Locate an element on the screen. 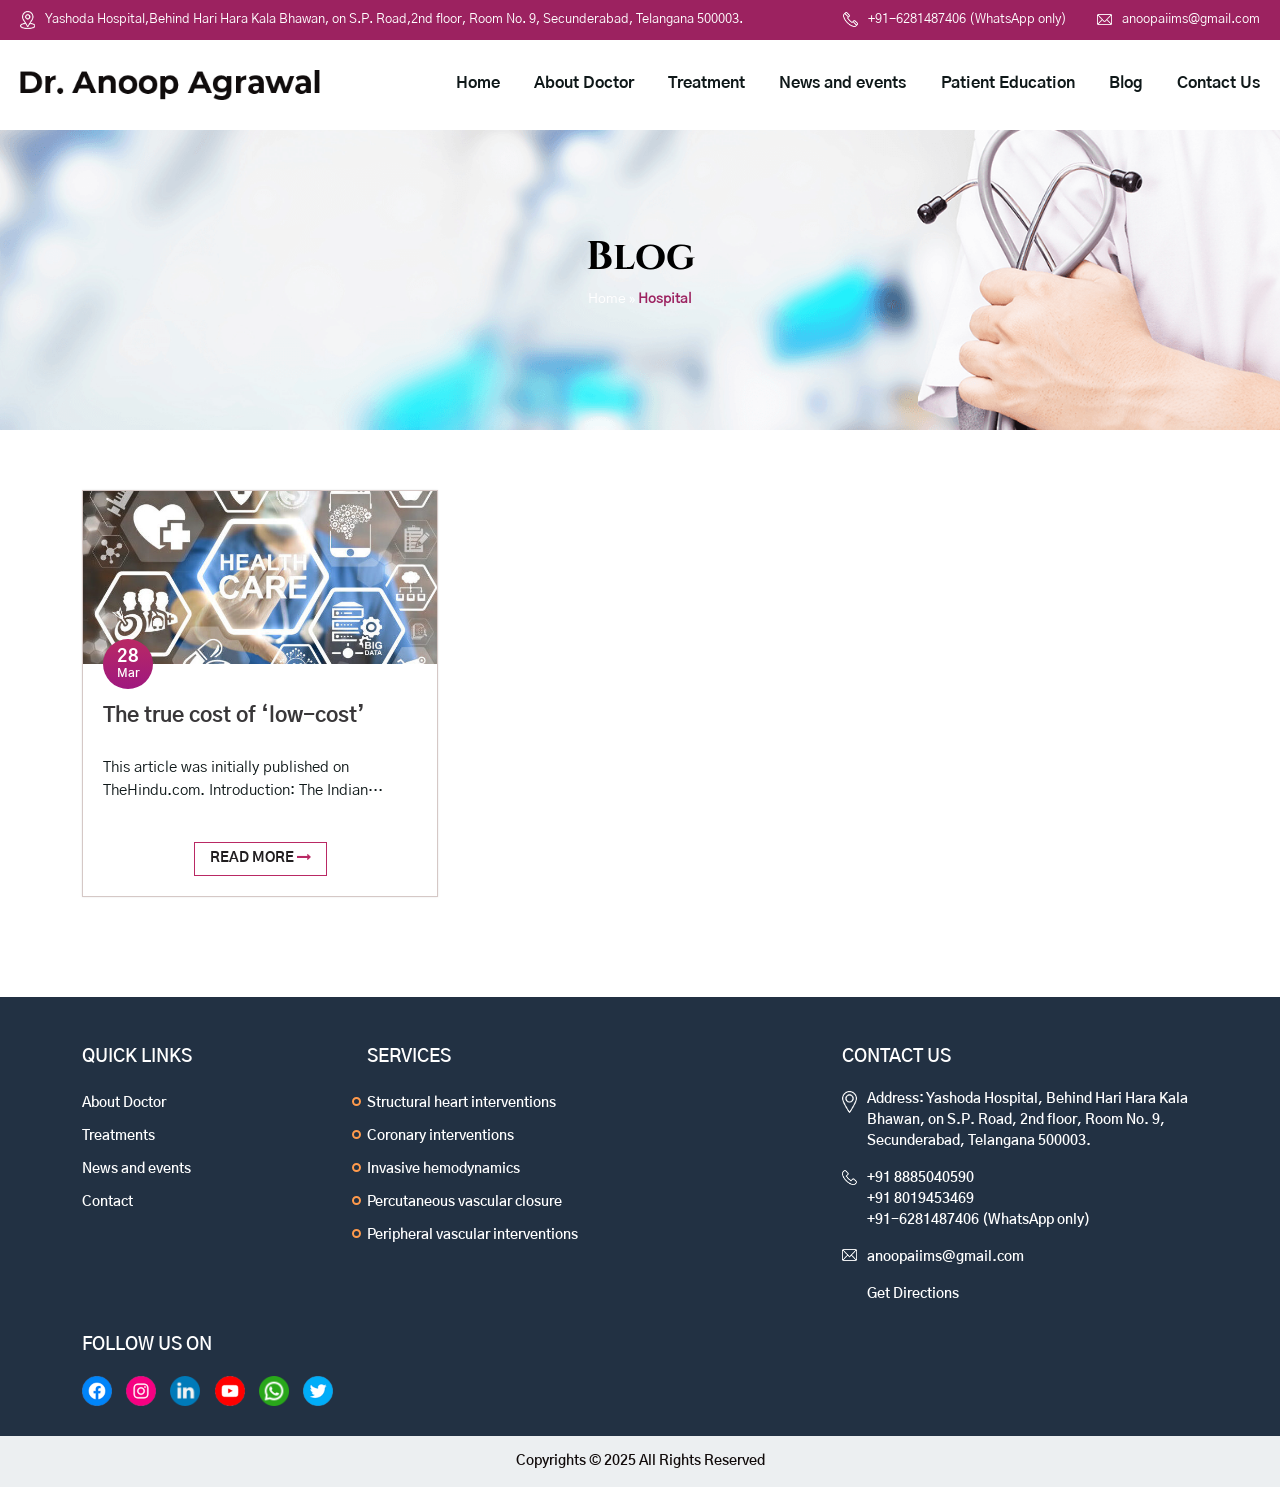 This screenshot has width=1280, height=1487. Blog is located at coordinates (1126, 83).